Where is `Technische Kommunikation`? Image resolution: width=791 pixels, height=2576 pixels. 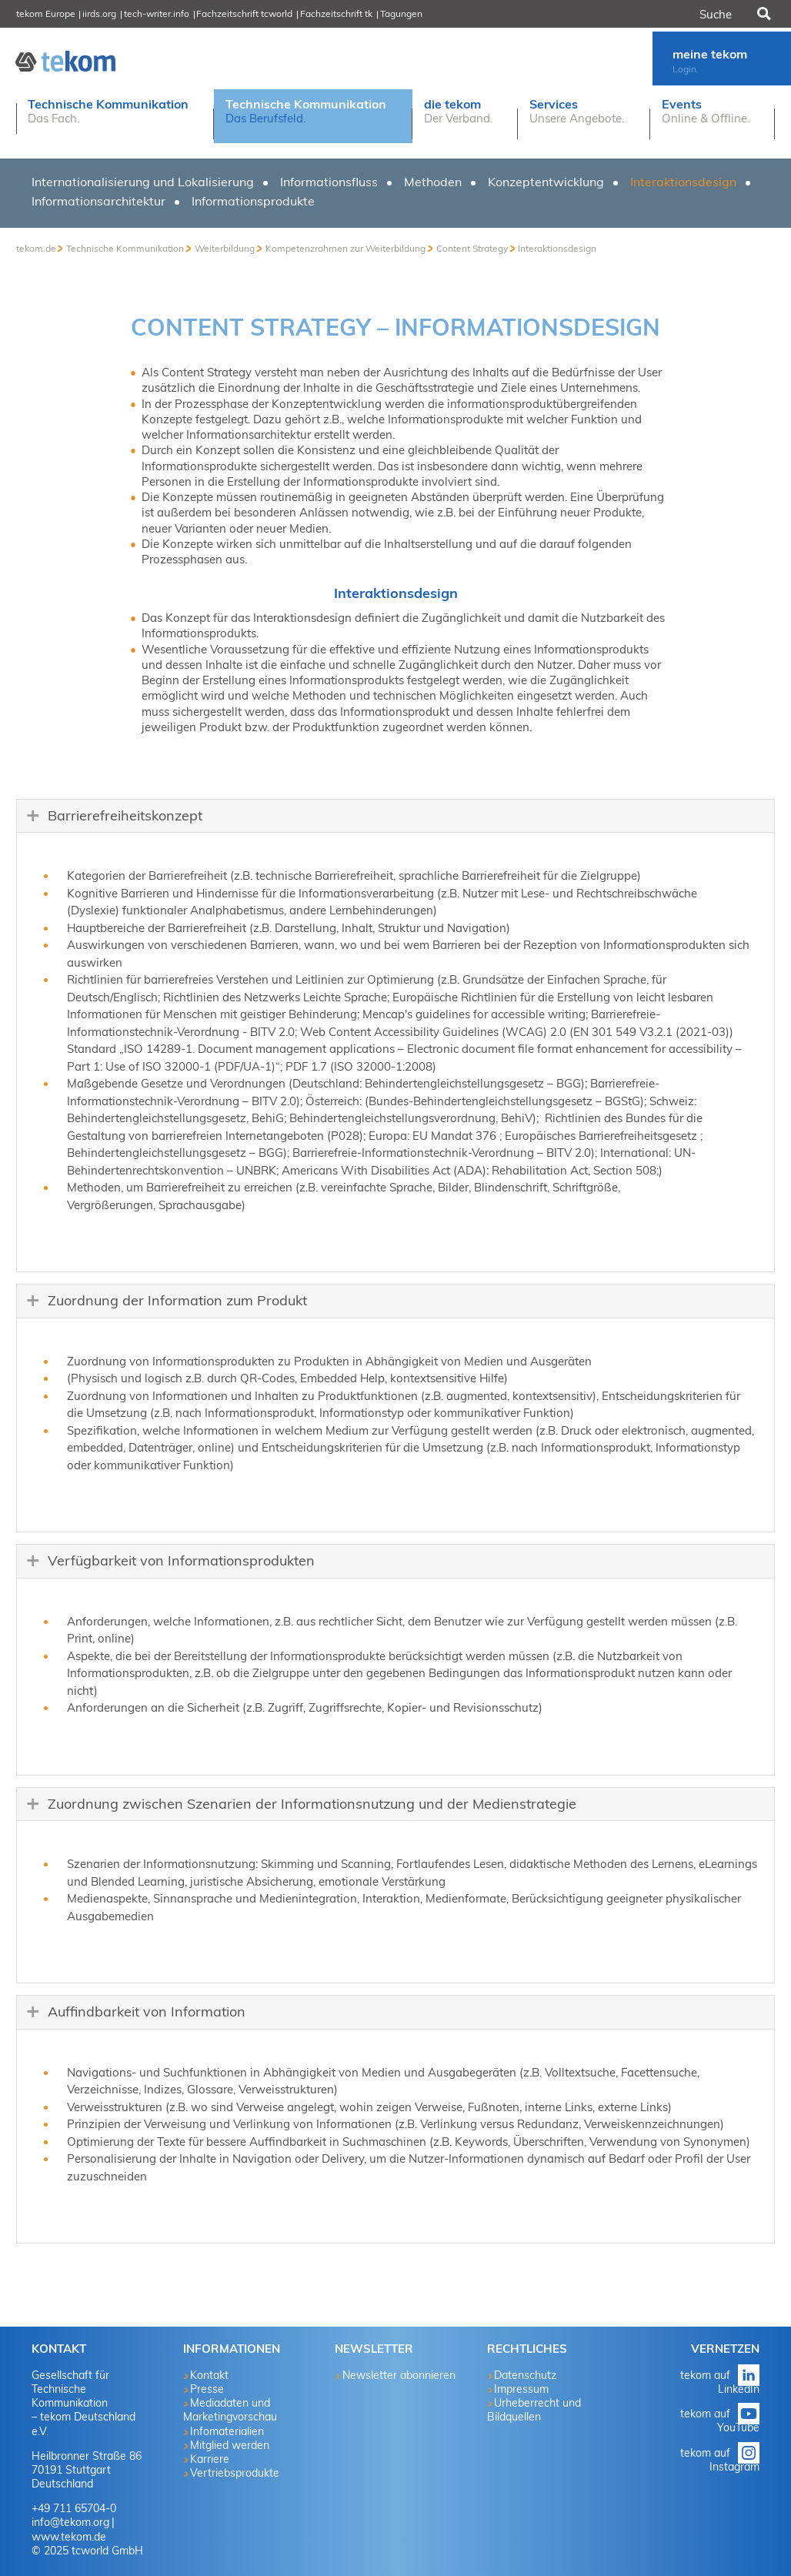 Technische Kommunikation is located at coordinates (125, 248).